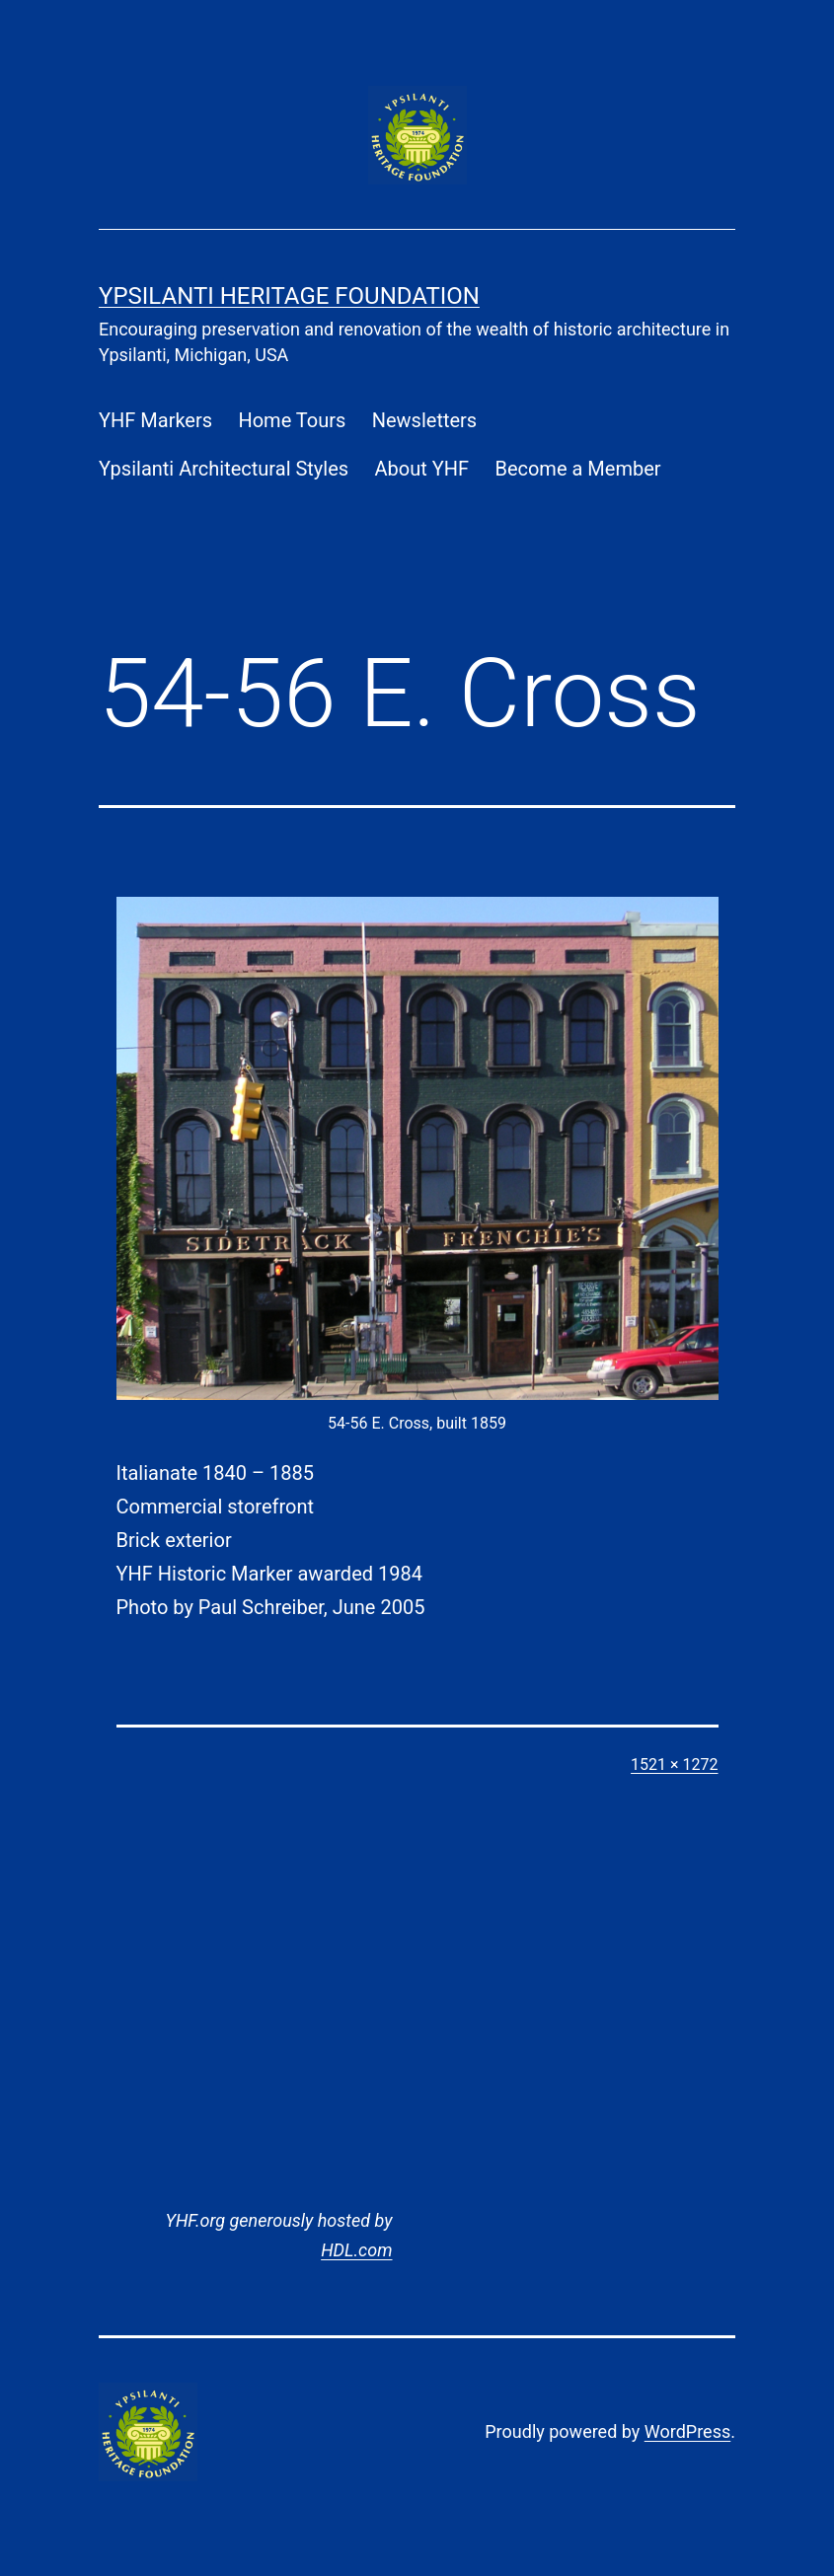 This screenshot has height=2576, width=834. I want to click on Become a Member, so click(577, 468).